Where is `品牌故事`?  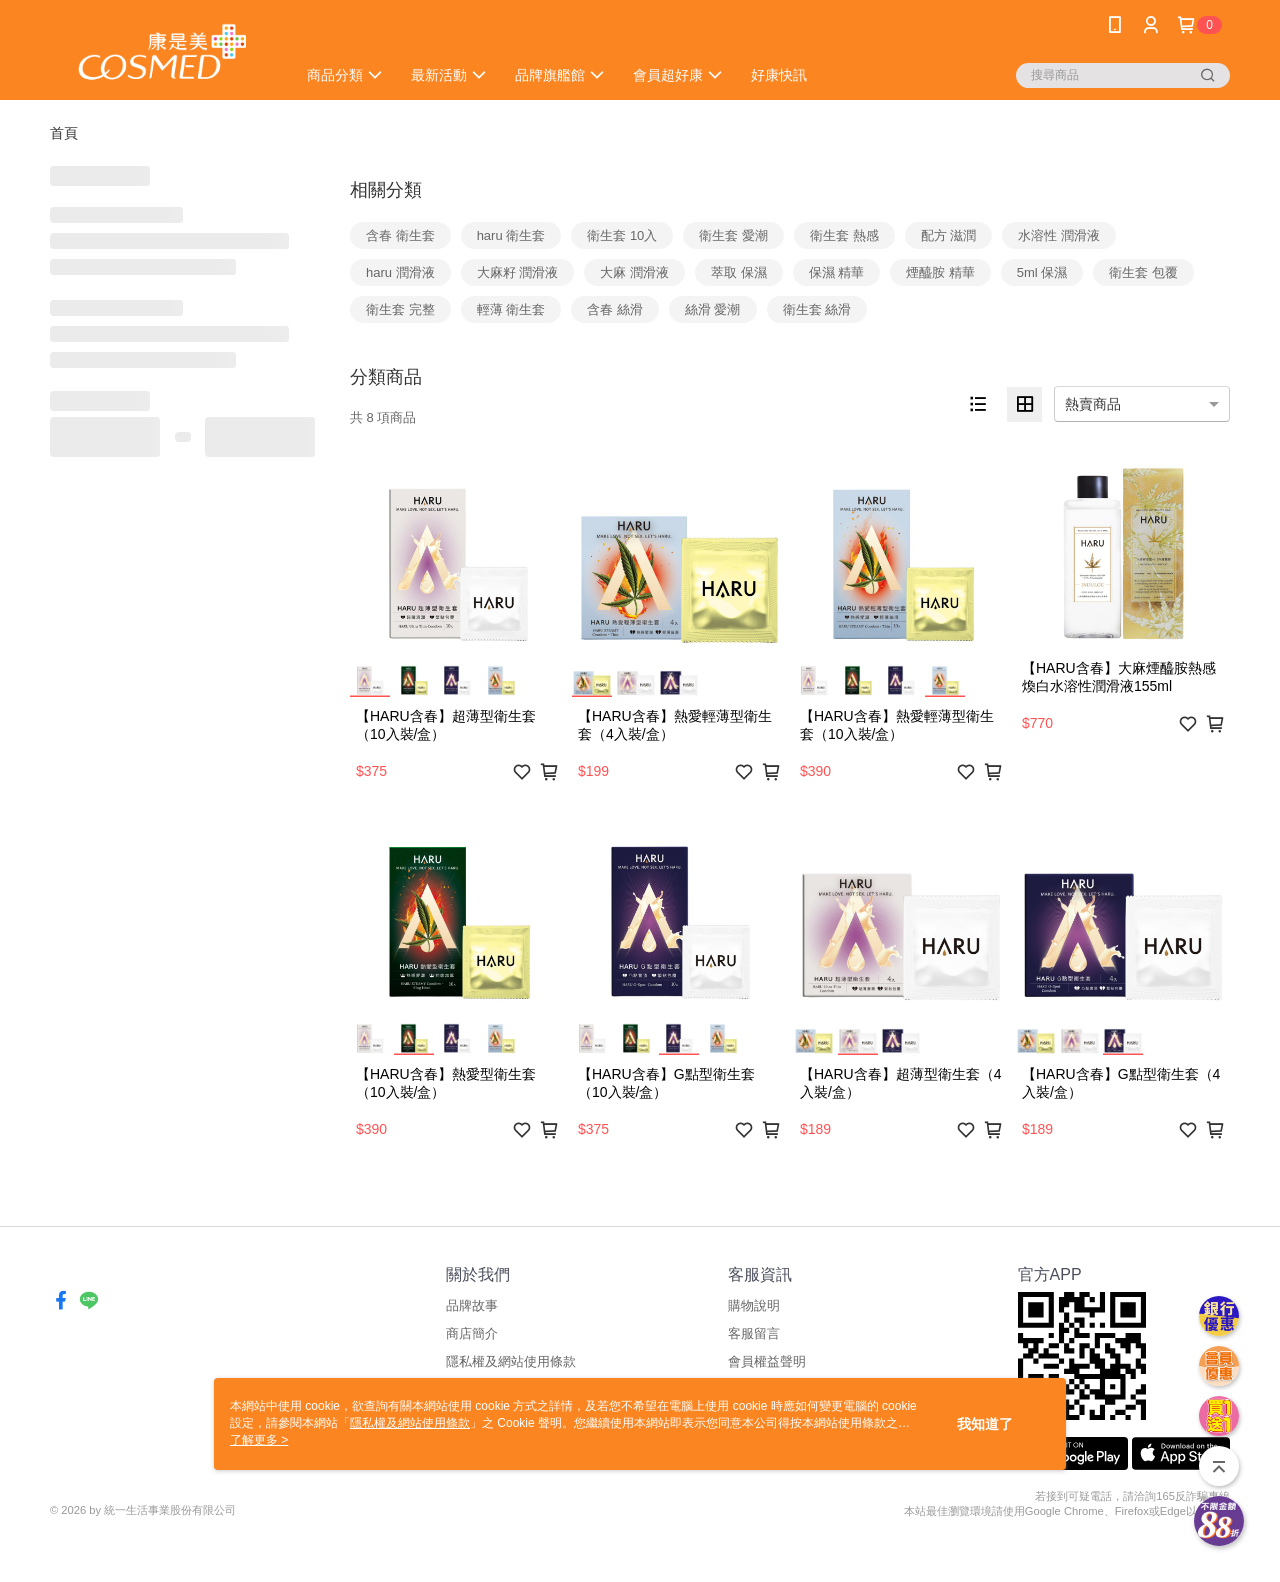 品牌故事 is located at coordinates (472, 1305).